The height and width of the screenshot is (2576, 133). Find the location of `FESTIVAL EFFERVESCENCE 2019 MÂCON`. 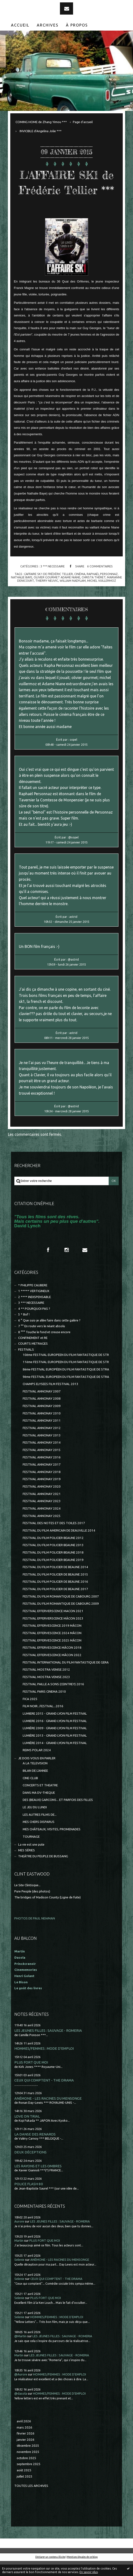

FESTIVAL EFFERVESCENCE 2019 MÂCON is located at coordinates (52, 1640).